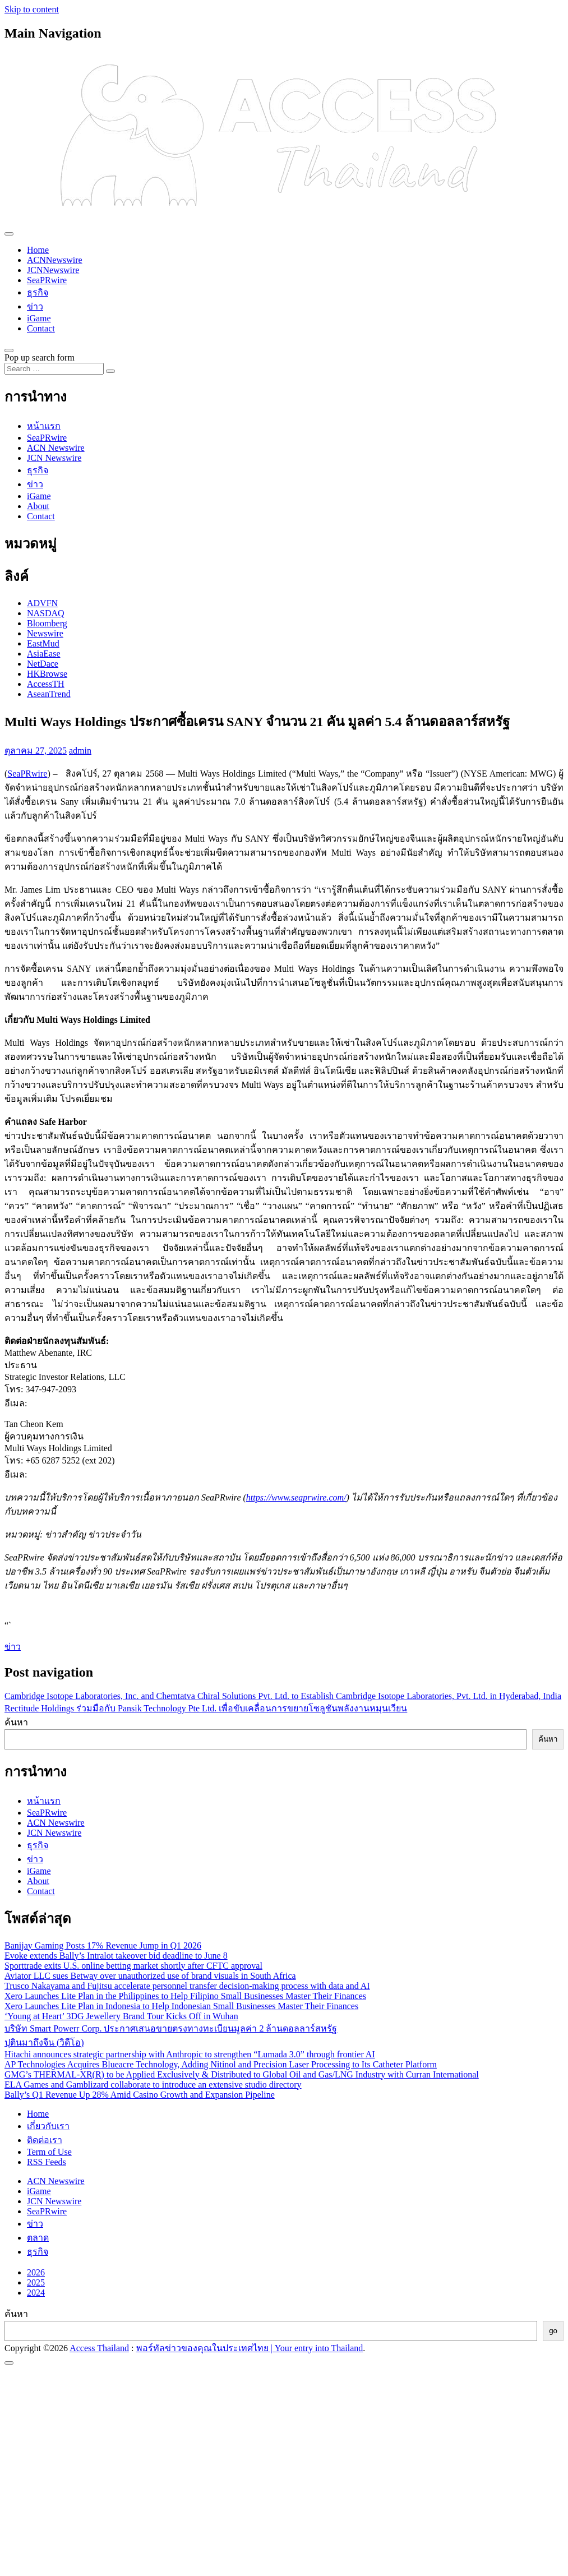 This screenshot has height=2576, width=568. Describe the element at coordinates (44, 2042) in the screenshot. I see `ปุตินมาถึงจีน (วิดีโอ)` at that location.